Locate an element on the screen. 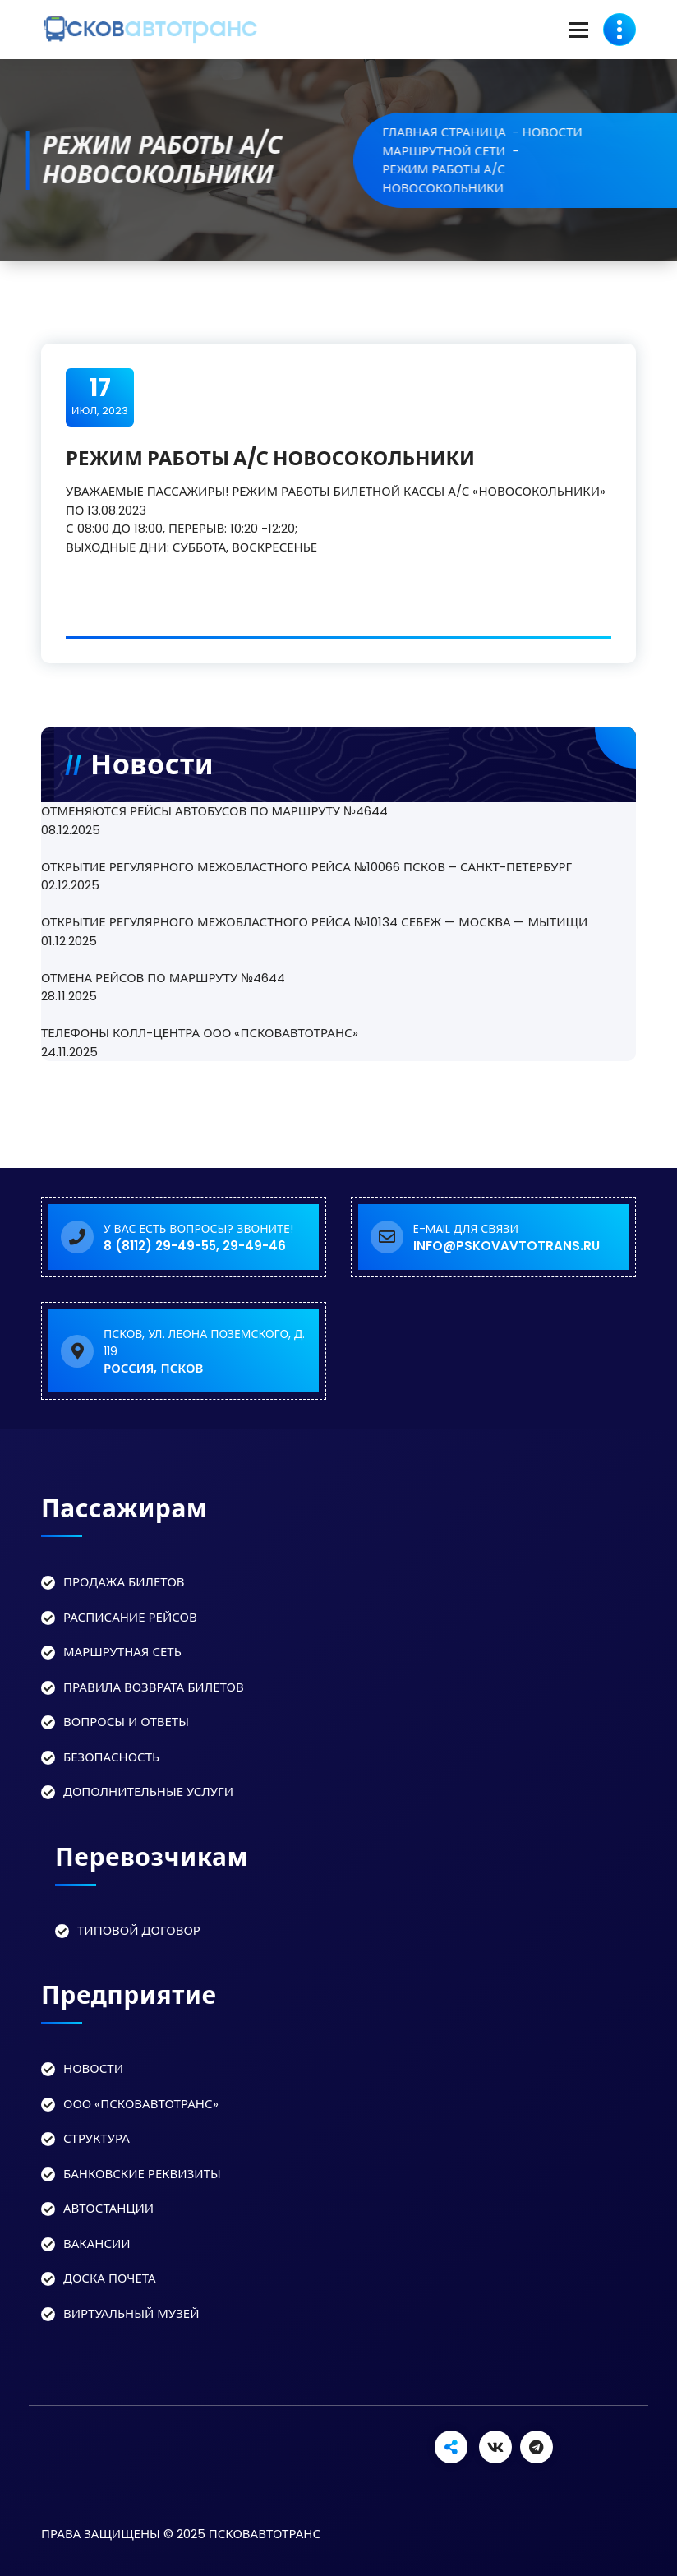 The height and width of the screenshot is (2576, 677). Главная страница is located at coordinates (471, 132).